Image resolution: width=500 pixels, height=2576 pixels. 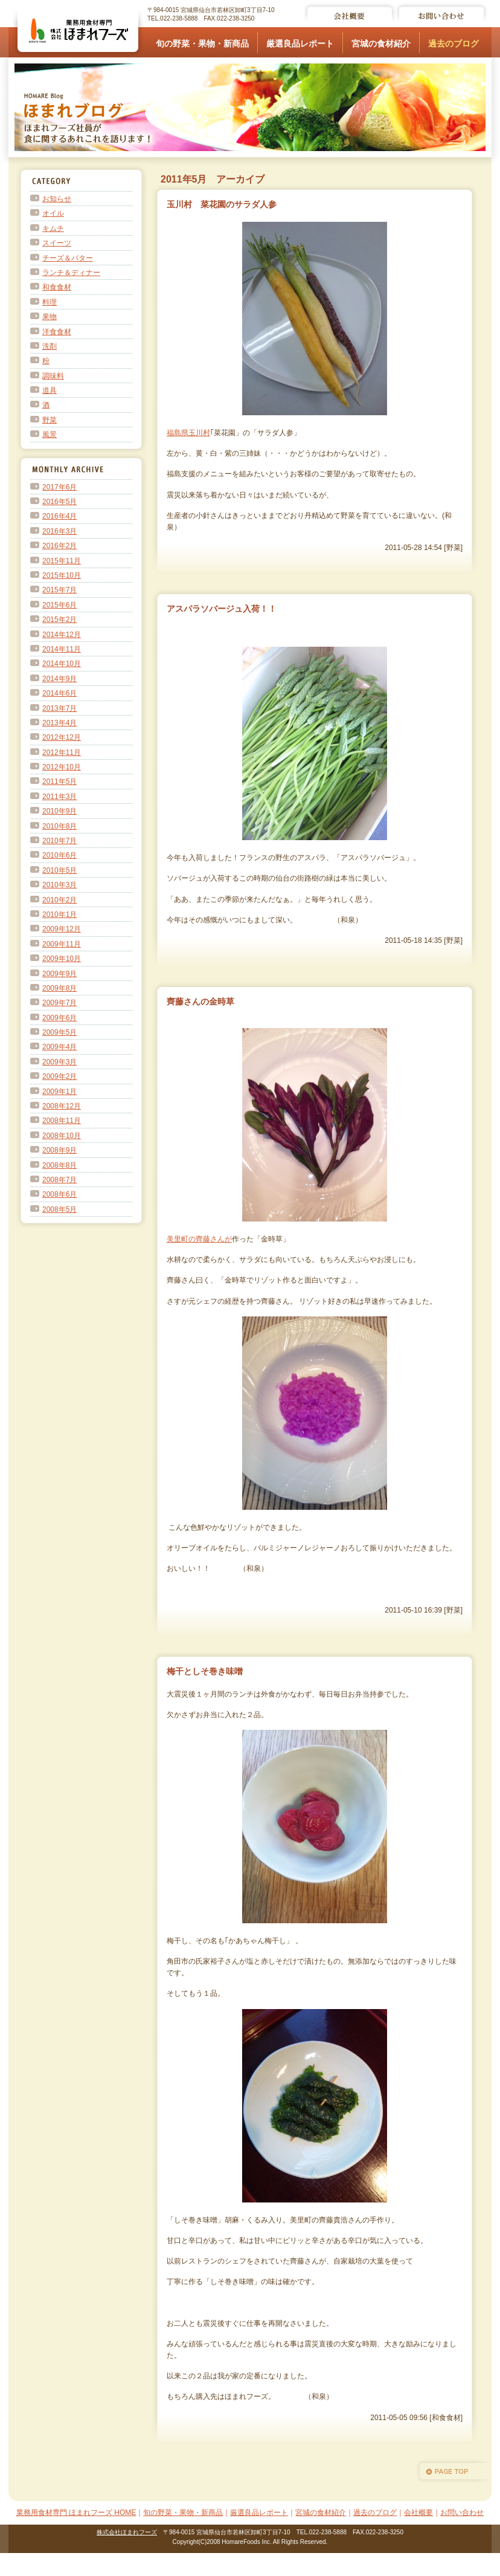 What do you see at coordinates (61, 1106) in the screenshot?
I see `2008年12月` at bounding box center [61, 1106].